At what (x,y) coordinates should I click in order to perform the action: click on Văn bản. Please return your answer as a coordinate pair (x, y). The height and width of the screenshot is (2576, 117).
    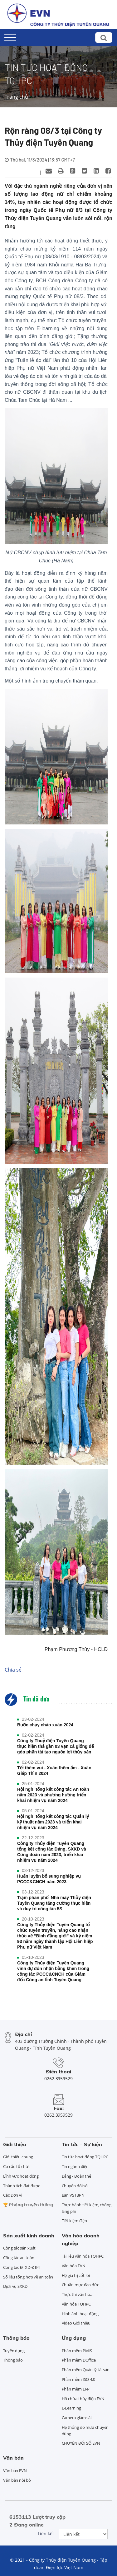
    Looking at the image, I should click on (13, 2458).